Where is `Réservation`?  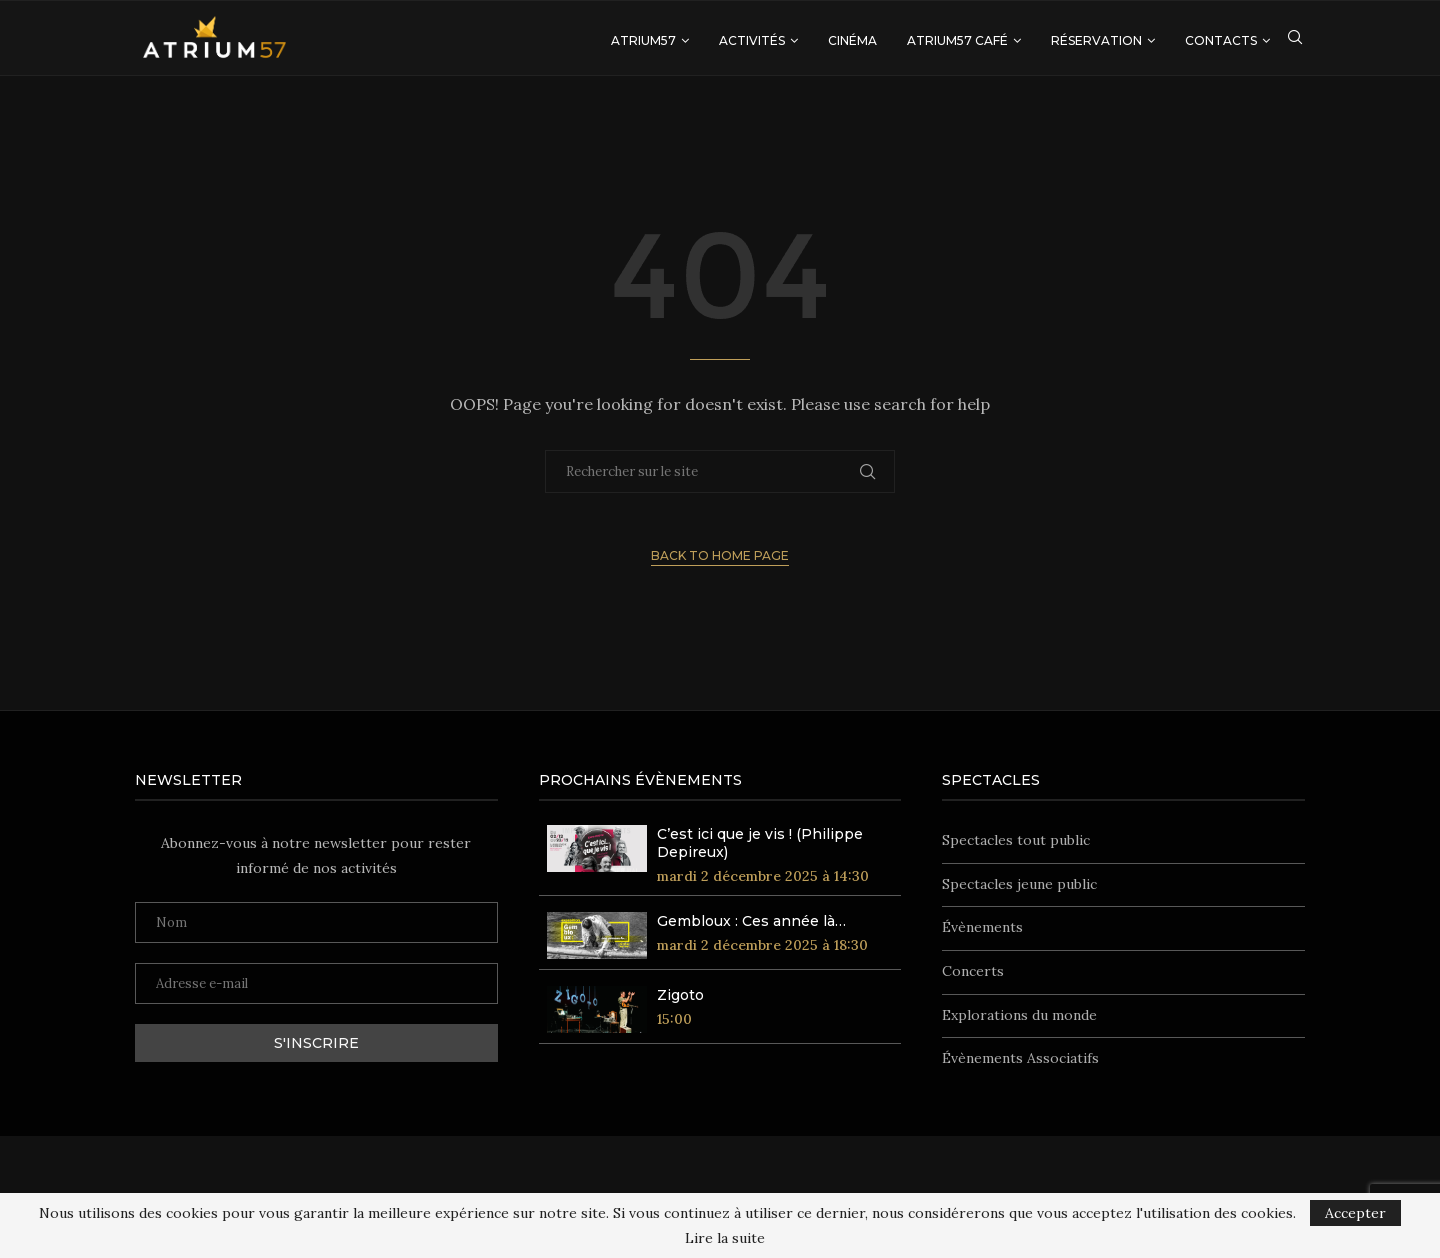
Réservation is located at coordinates (1096, 40).